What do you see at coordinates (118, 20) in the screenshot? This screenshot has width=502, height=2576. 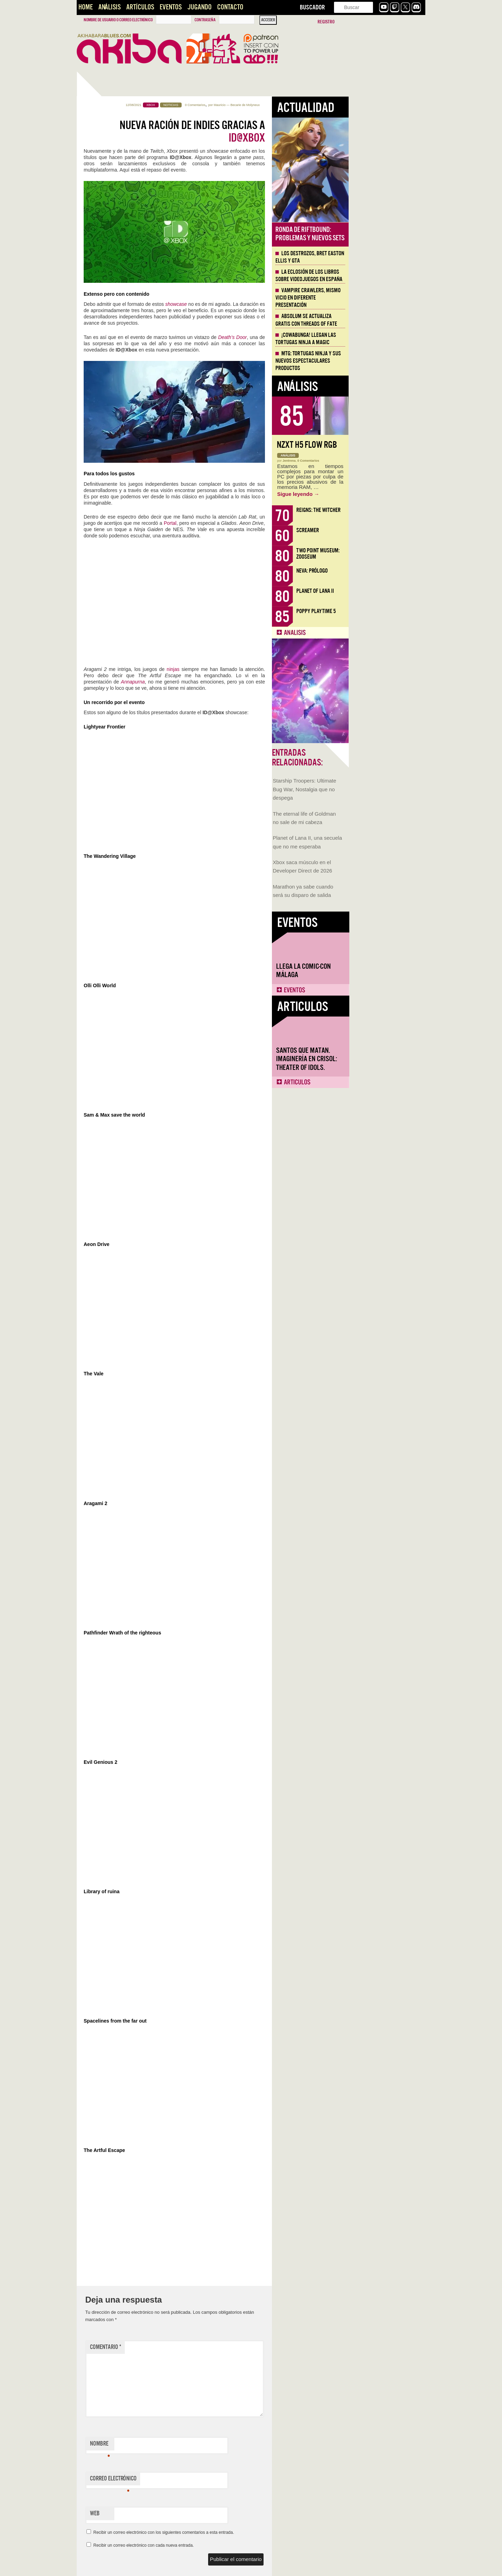 I see `Nombre de usuario o correo electrónico` at bounding box center [118, 20].